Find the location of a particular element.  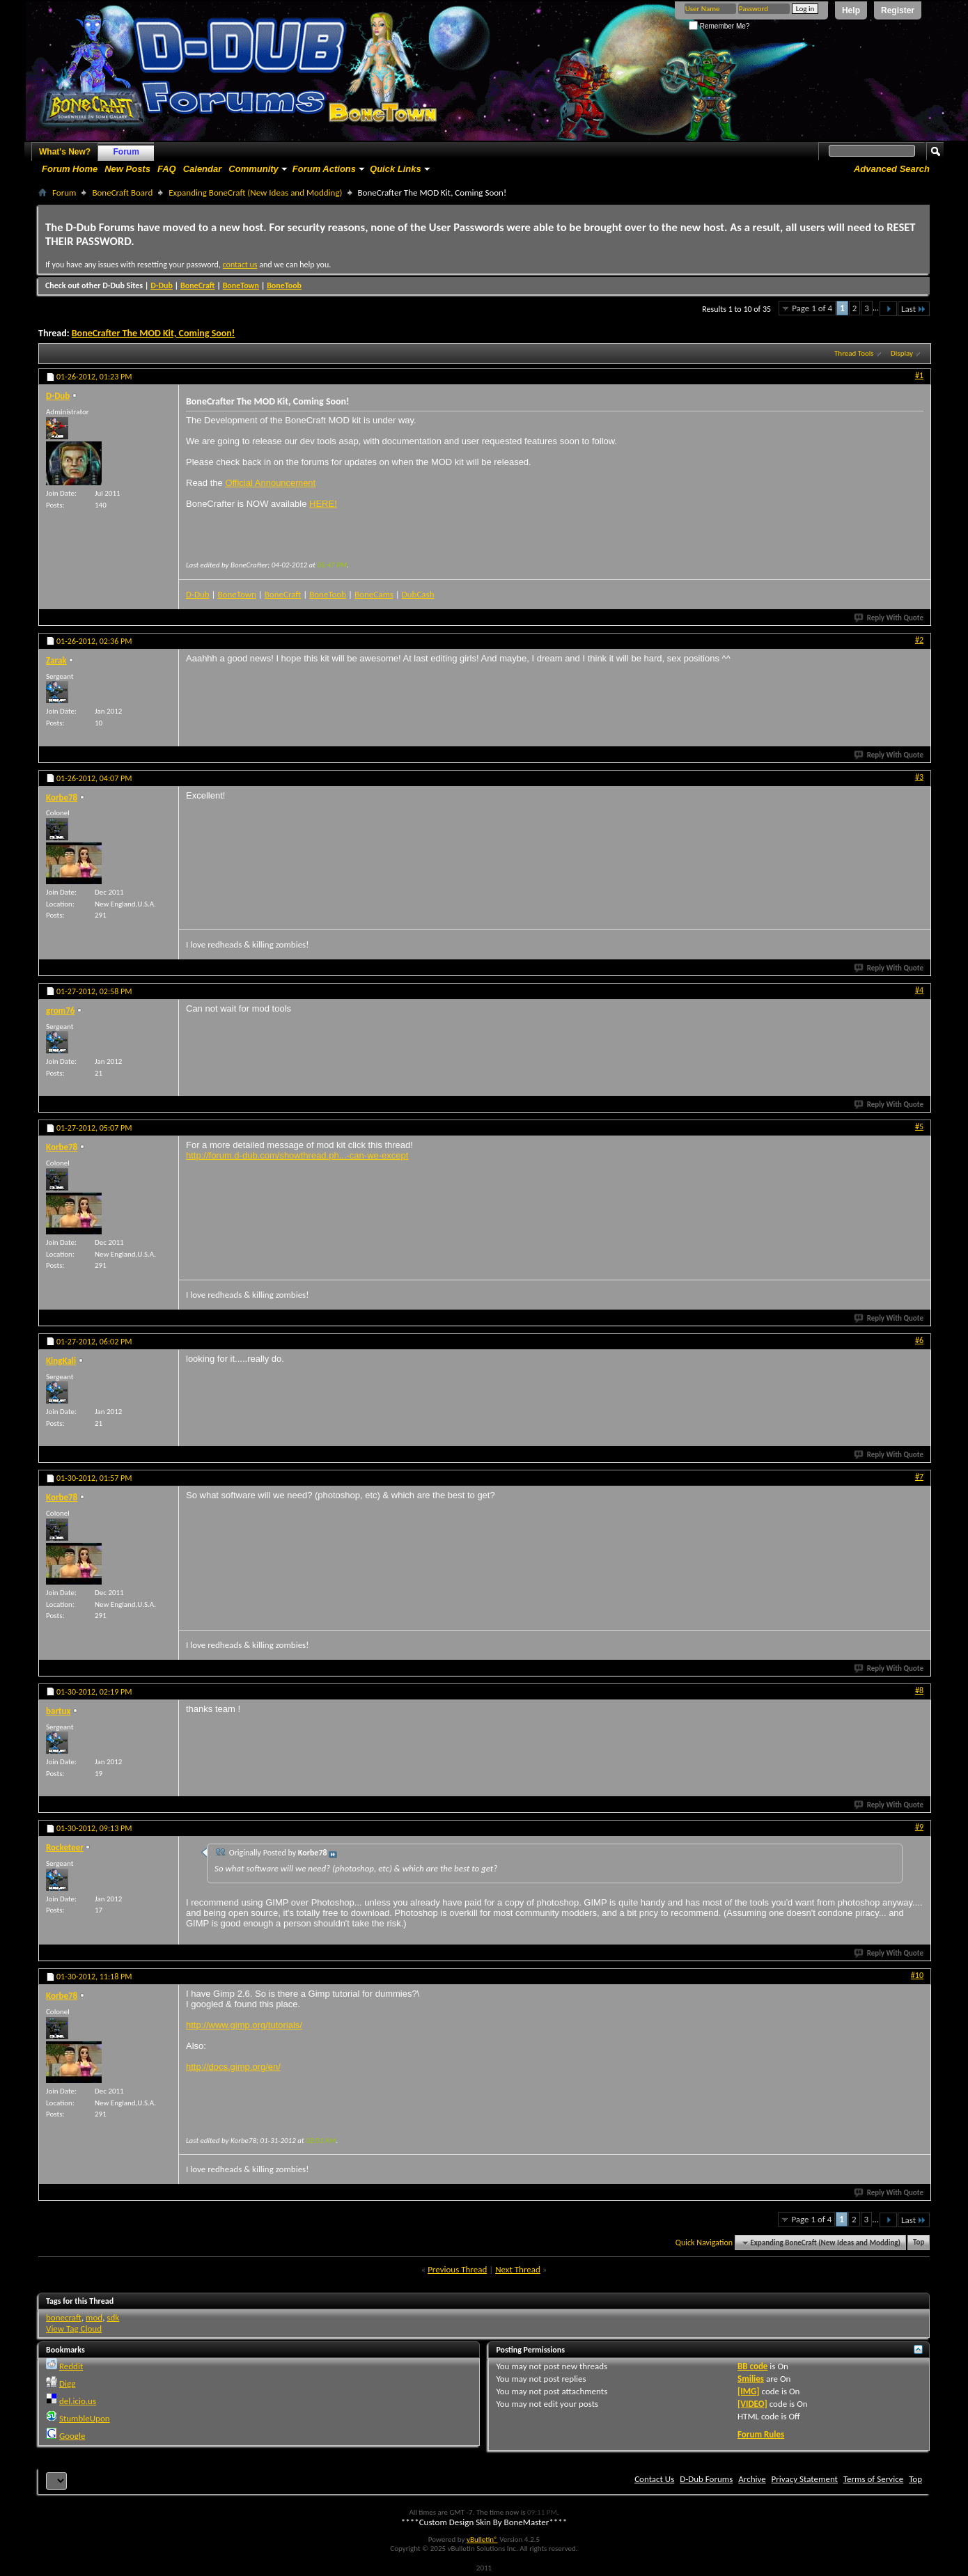

sdk is located at coordinates (113, 2317).